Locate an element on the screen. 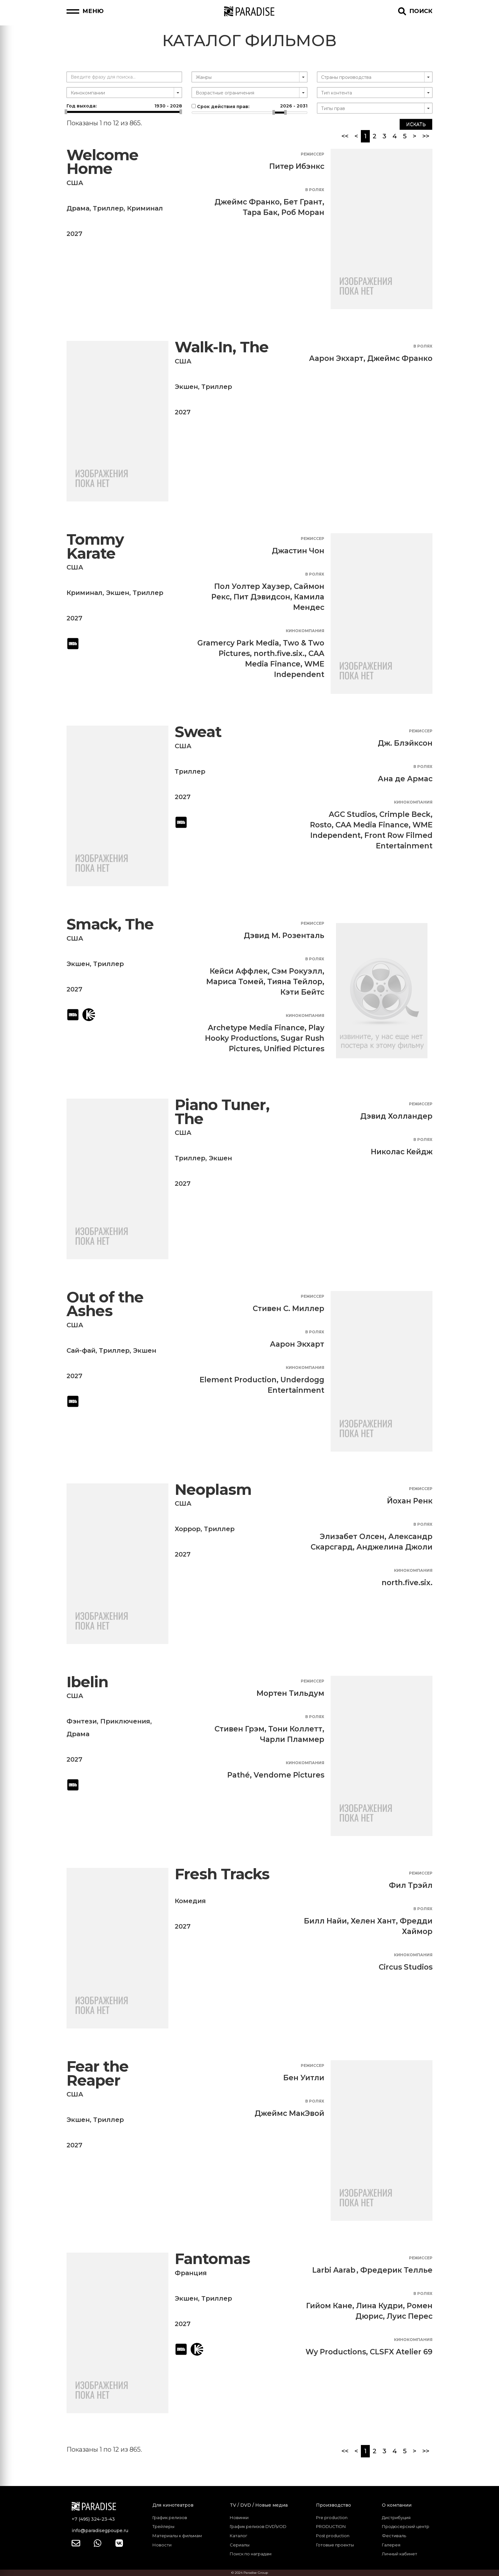 This screenshot has height=2576, width=499. Галерея is located at coordinates (391, 2544).